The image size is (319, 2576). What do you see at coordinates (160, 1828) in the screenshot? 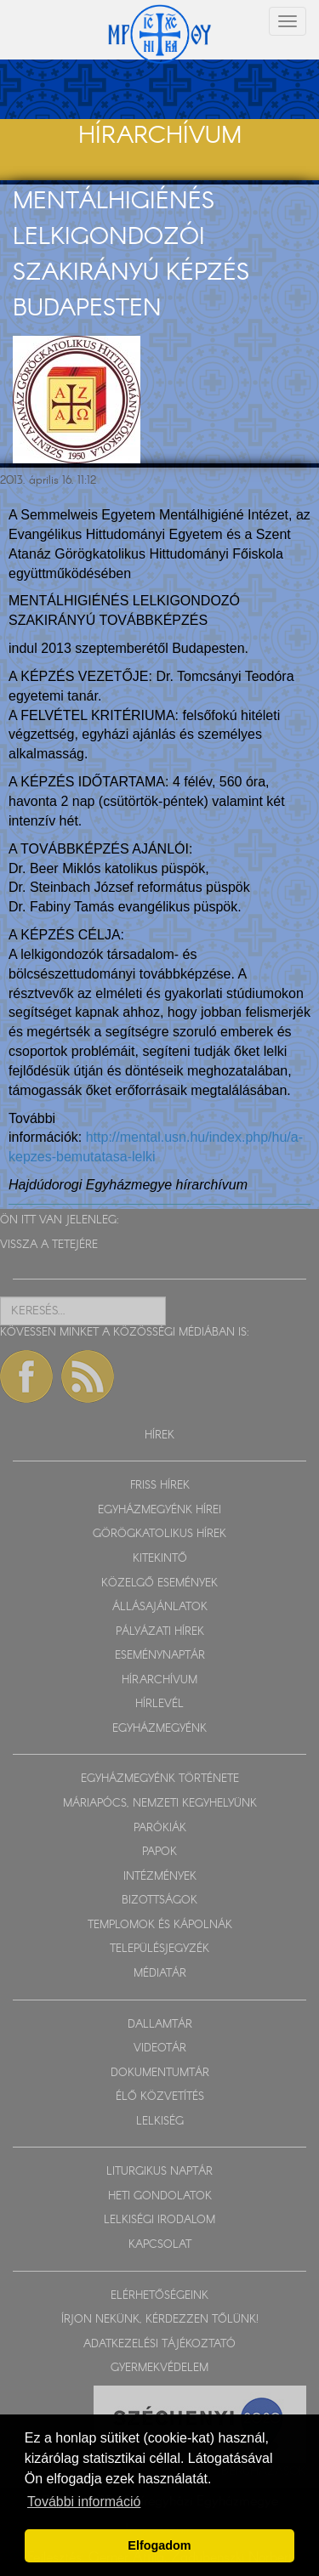
I see `PARÓKIÁK` at bounding box center [160, 1828].